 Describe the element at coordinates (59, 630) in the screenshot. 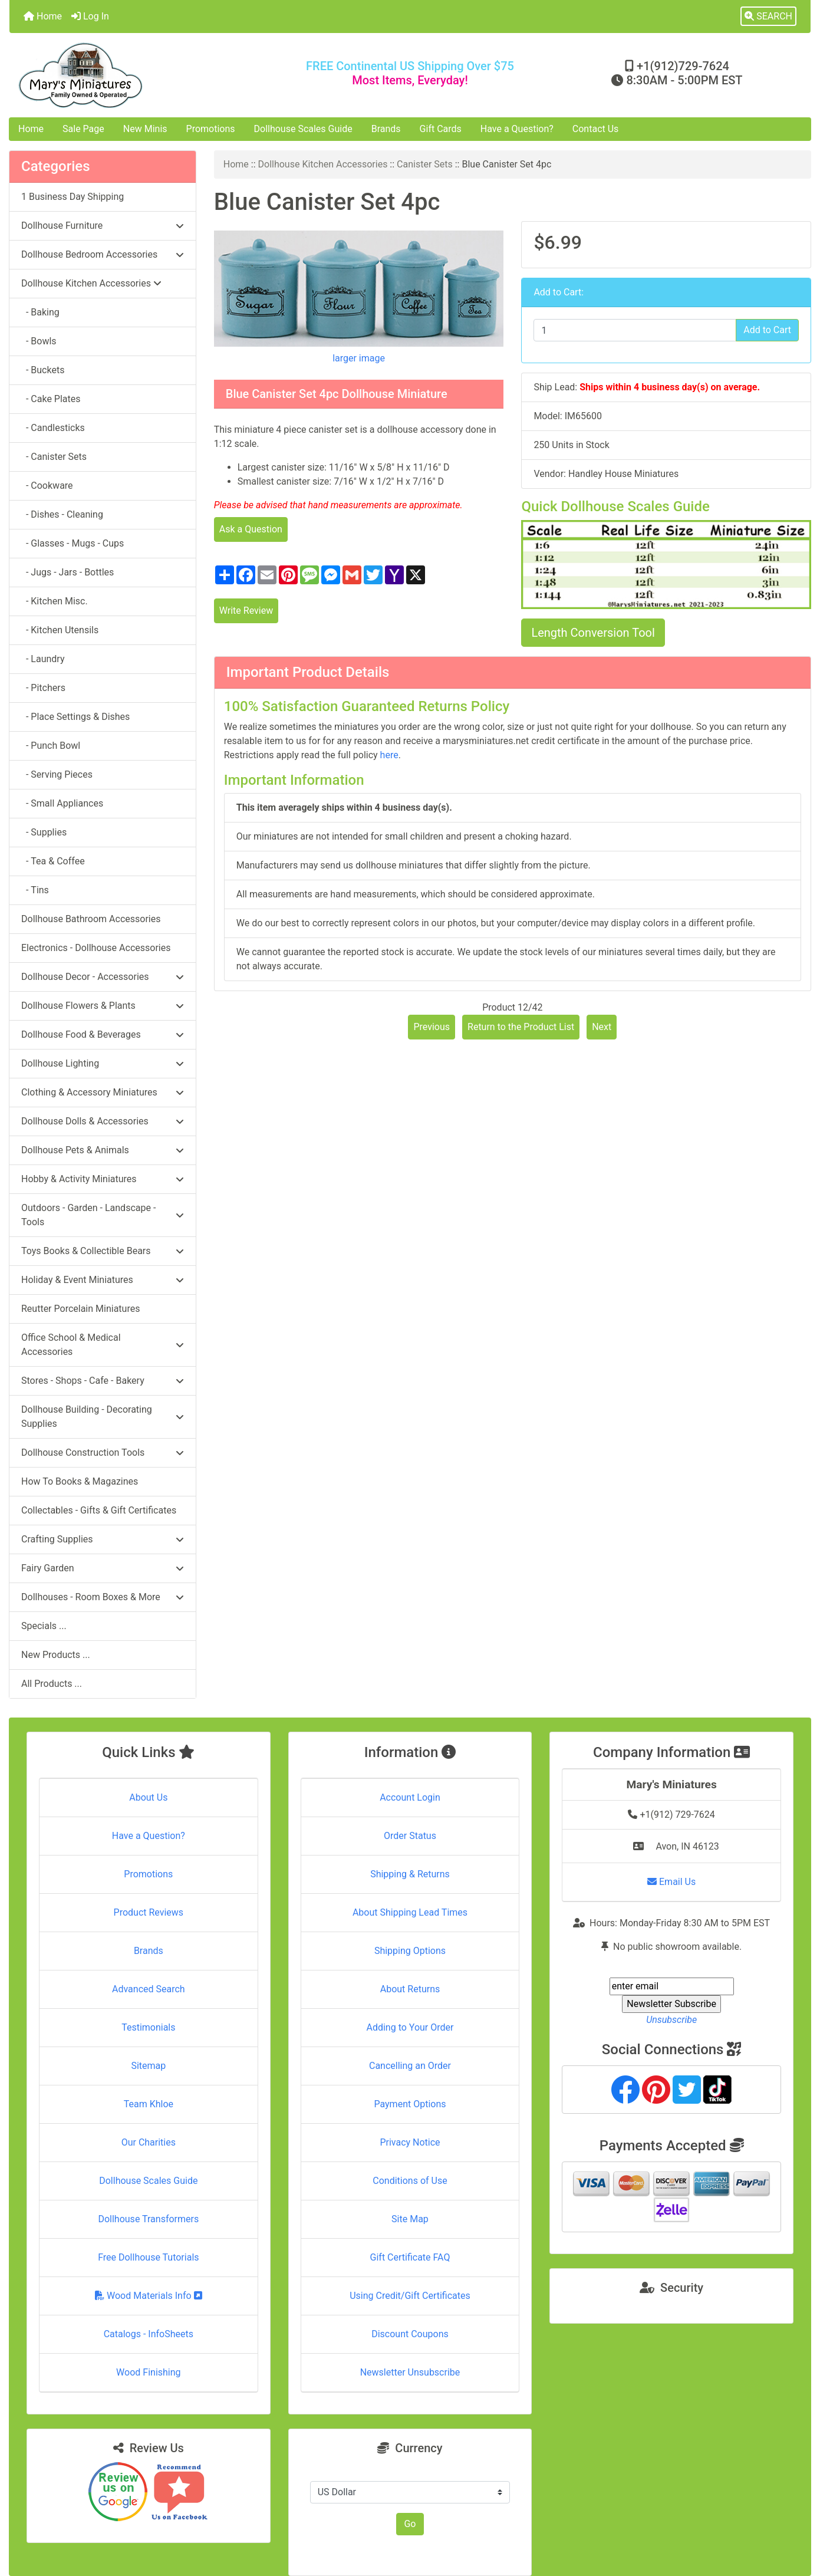

I see `- Kitchen Utensils` at that location.